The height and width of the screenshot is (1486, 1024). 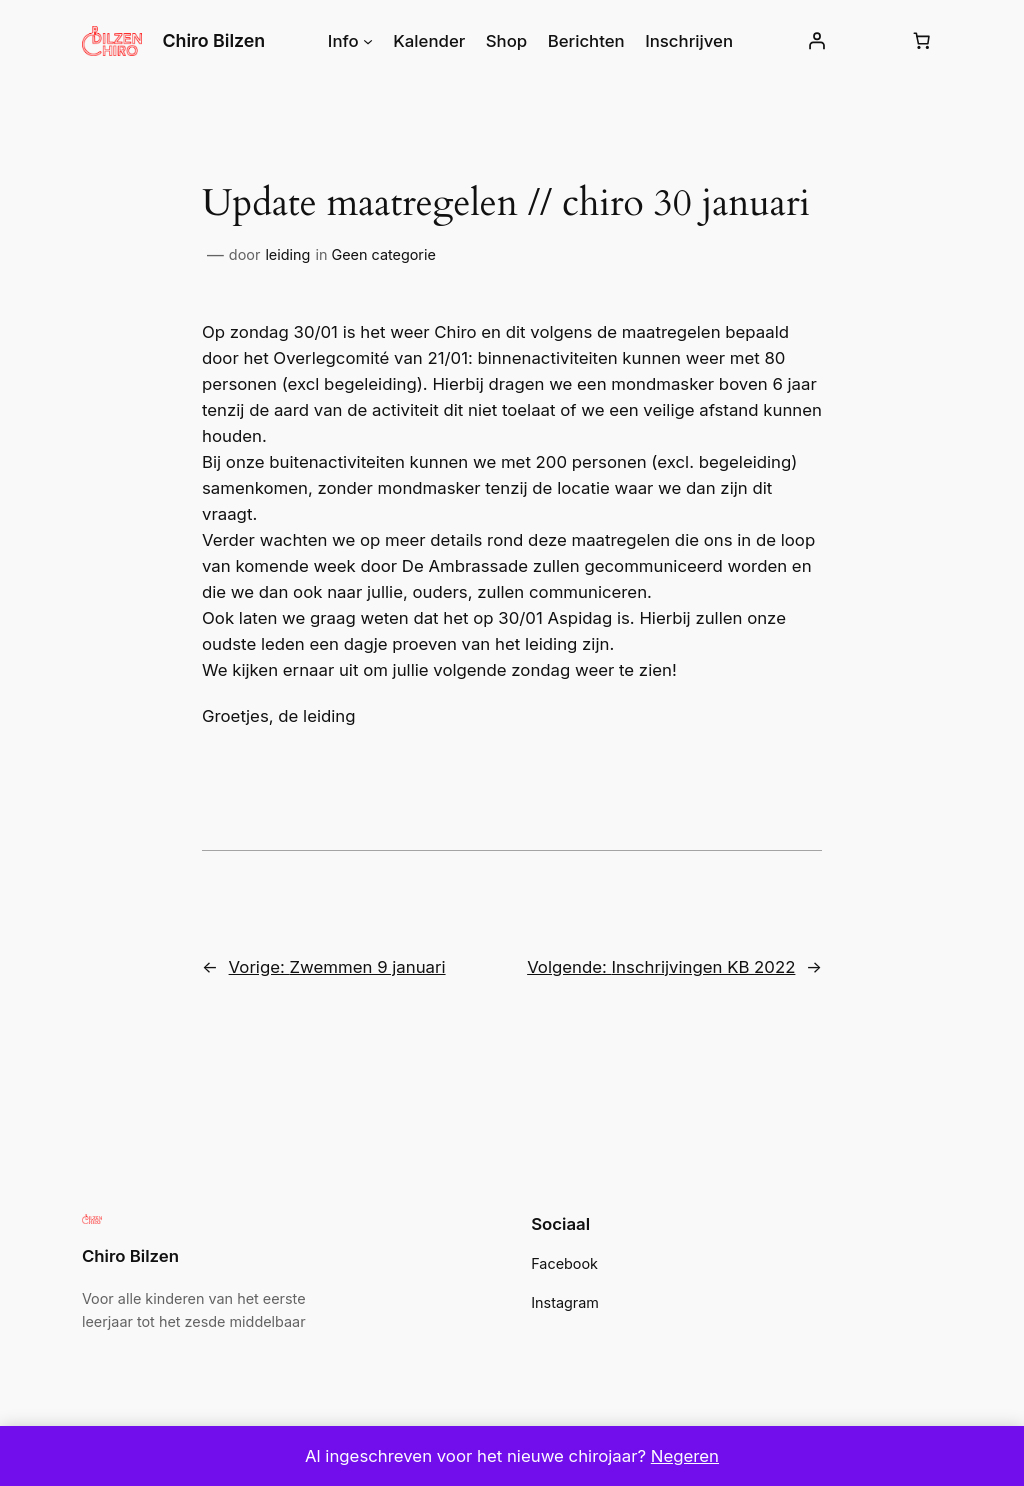 What do you see at coordinates (921, 41) in the screenshot?
I see `[Winkelwagen]` at bounding box center [921, 41].